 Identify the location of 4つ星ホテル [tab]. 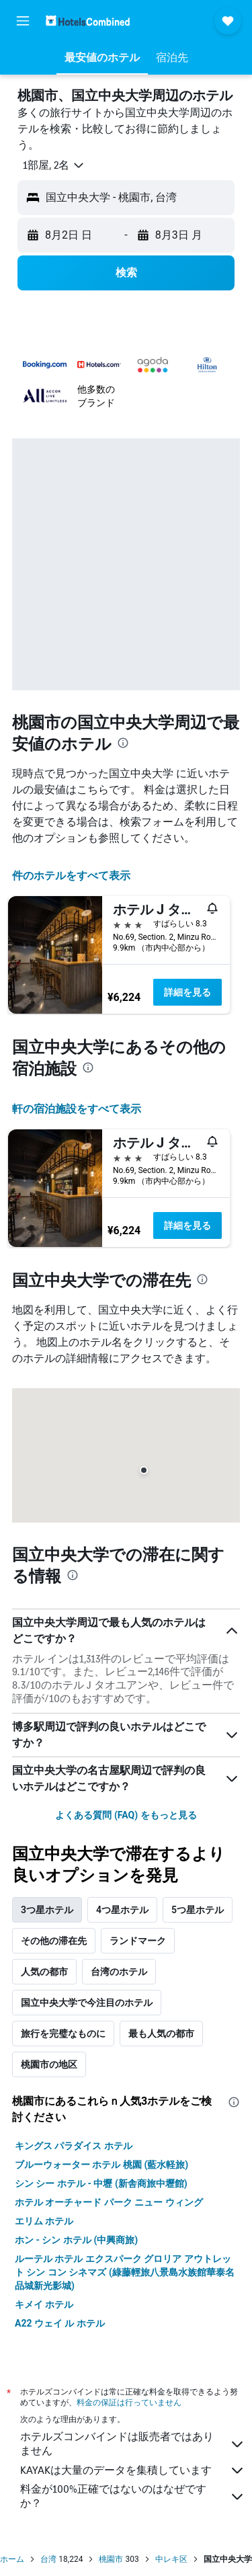
(122, 1909).